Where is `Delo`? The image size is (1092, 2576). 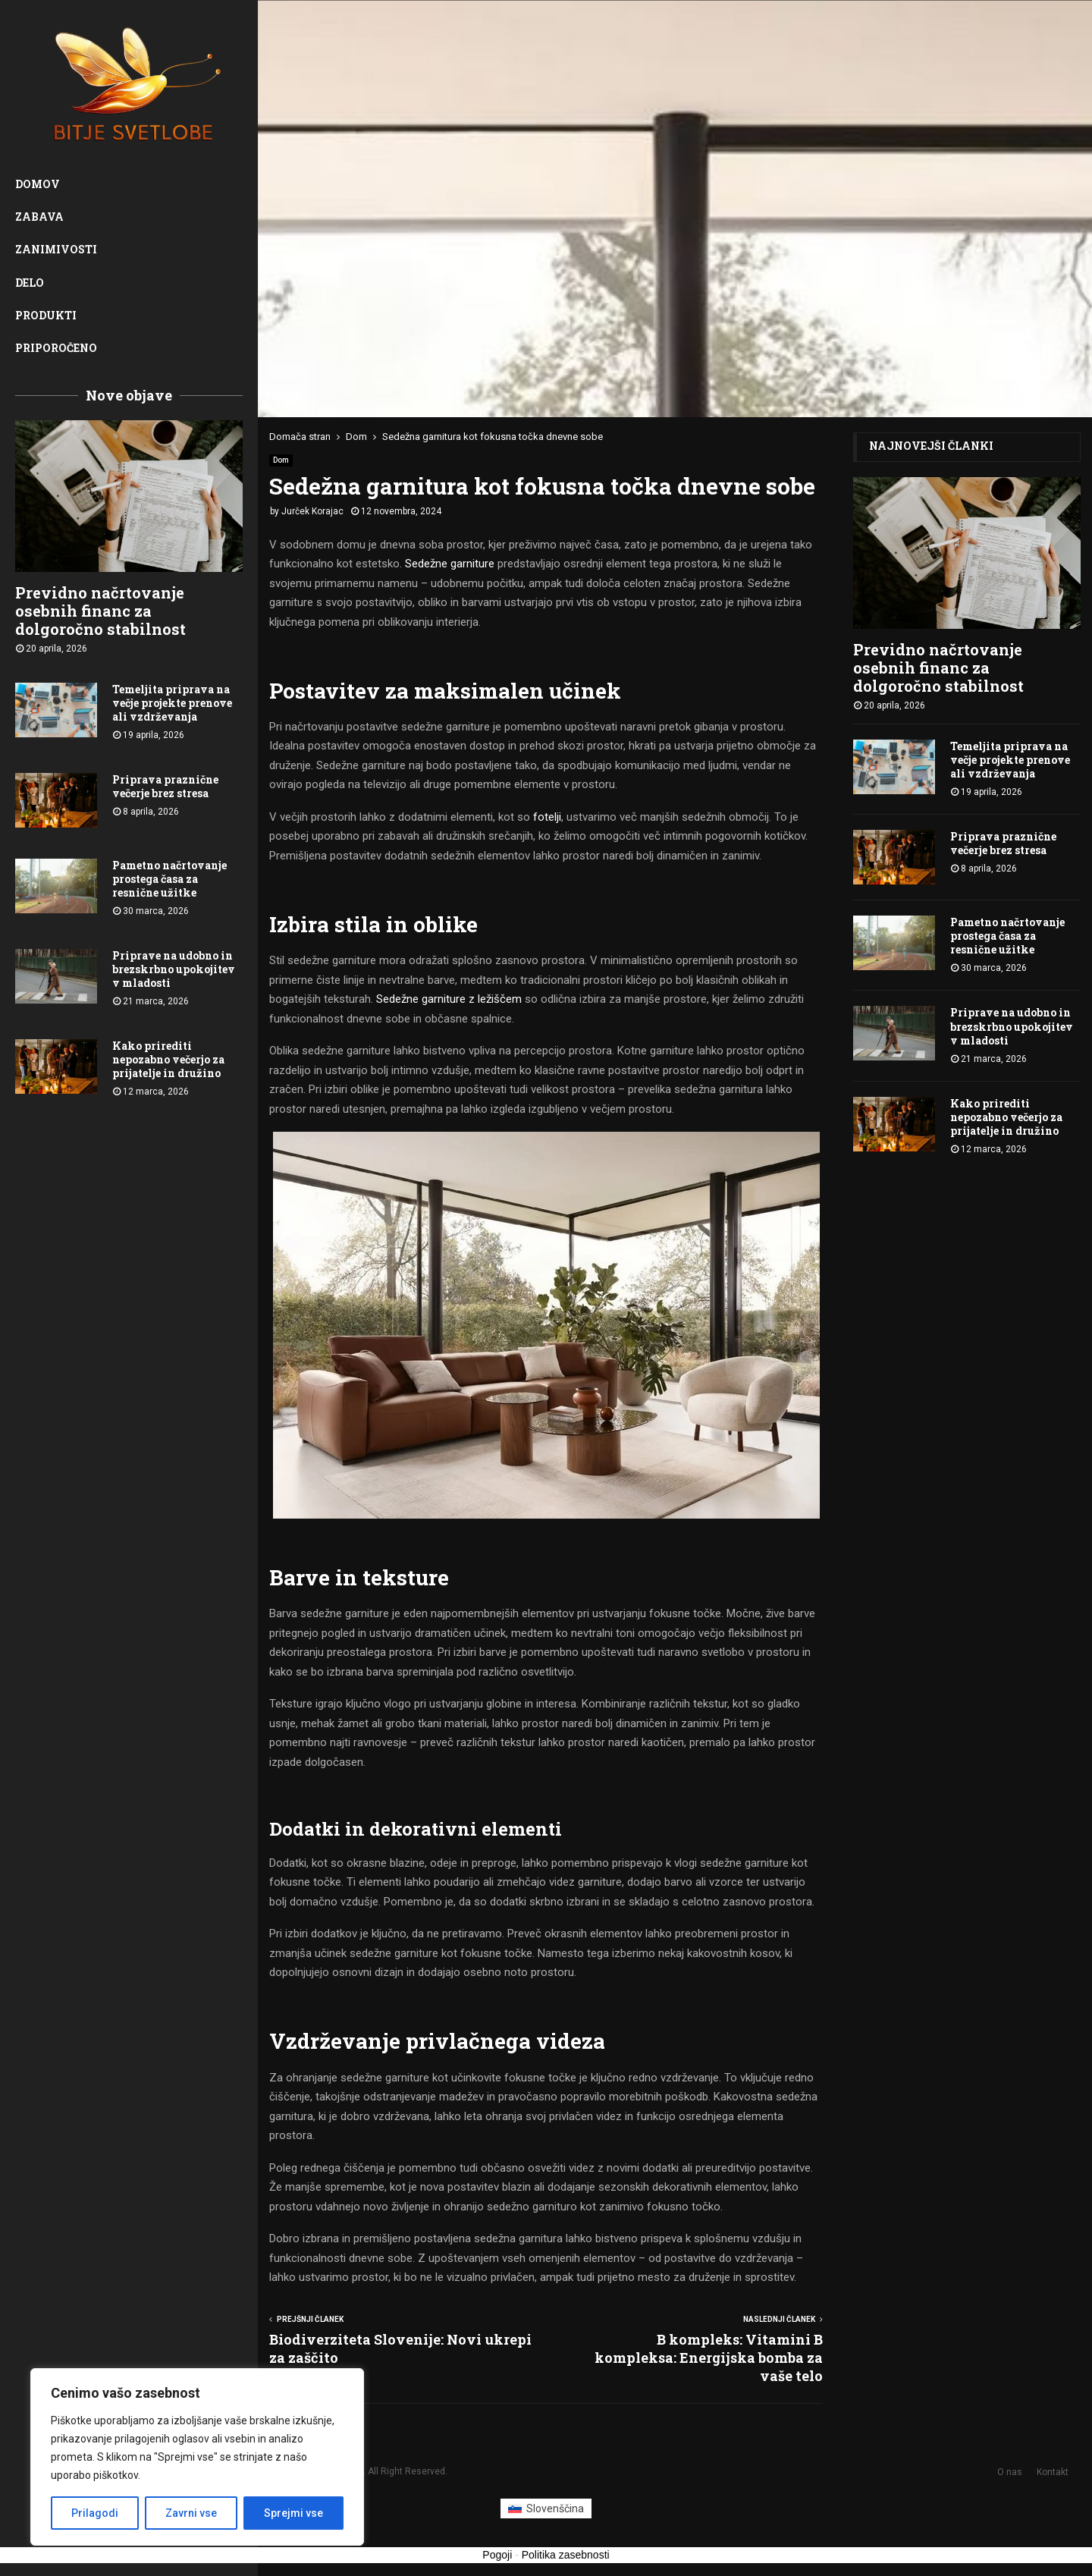 Delo is located at coordinates (29, 282).